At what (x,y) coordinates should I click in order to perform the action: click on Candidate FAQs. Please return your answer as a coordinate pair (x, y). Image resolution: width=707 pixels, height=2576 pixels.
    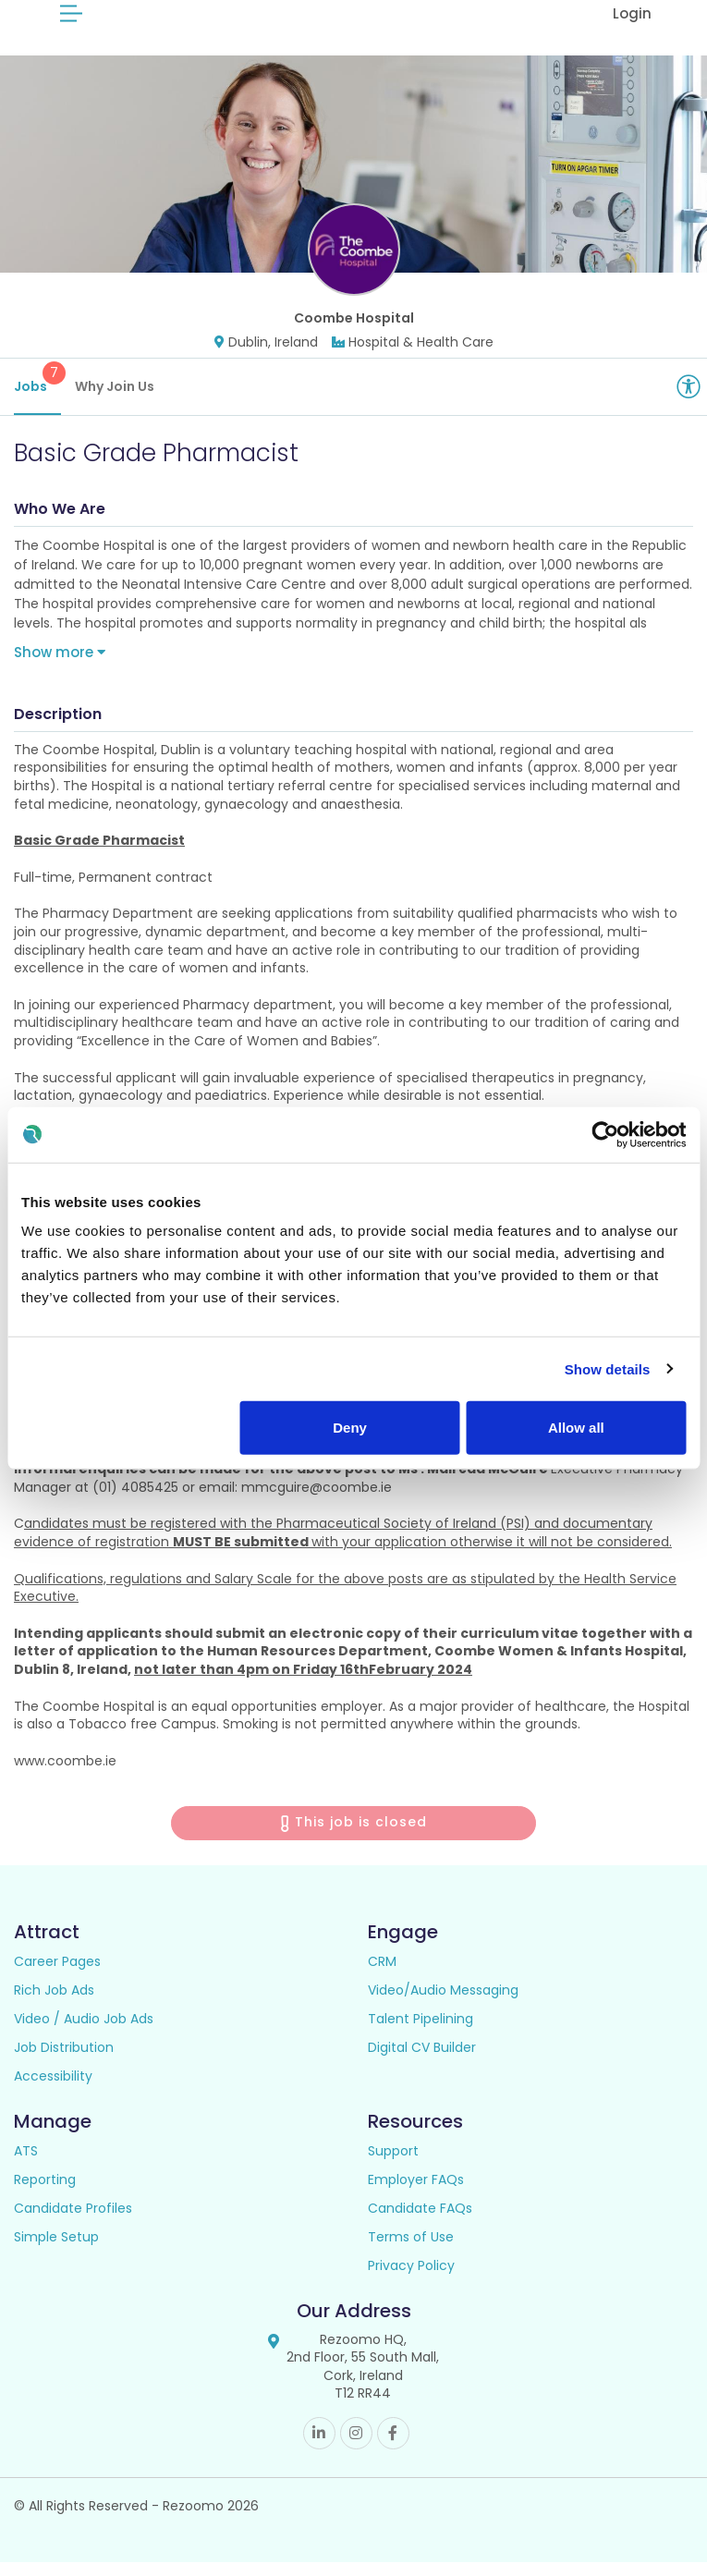
    Looking at the image, I should click on (420, 2222).